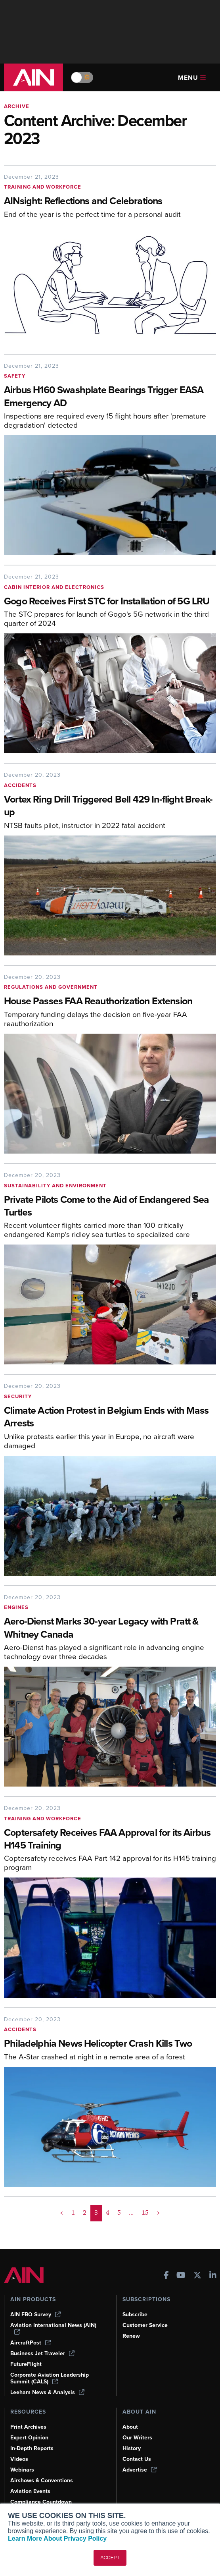  What do you see at coordinates (145, 2213) in the screenshot?
I see `15 [Page 15]` at bounding box center [145, 2213].